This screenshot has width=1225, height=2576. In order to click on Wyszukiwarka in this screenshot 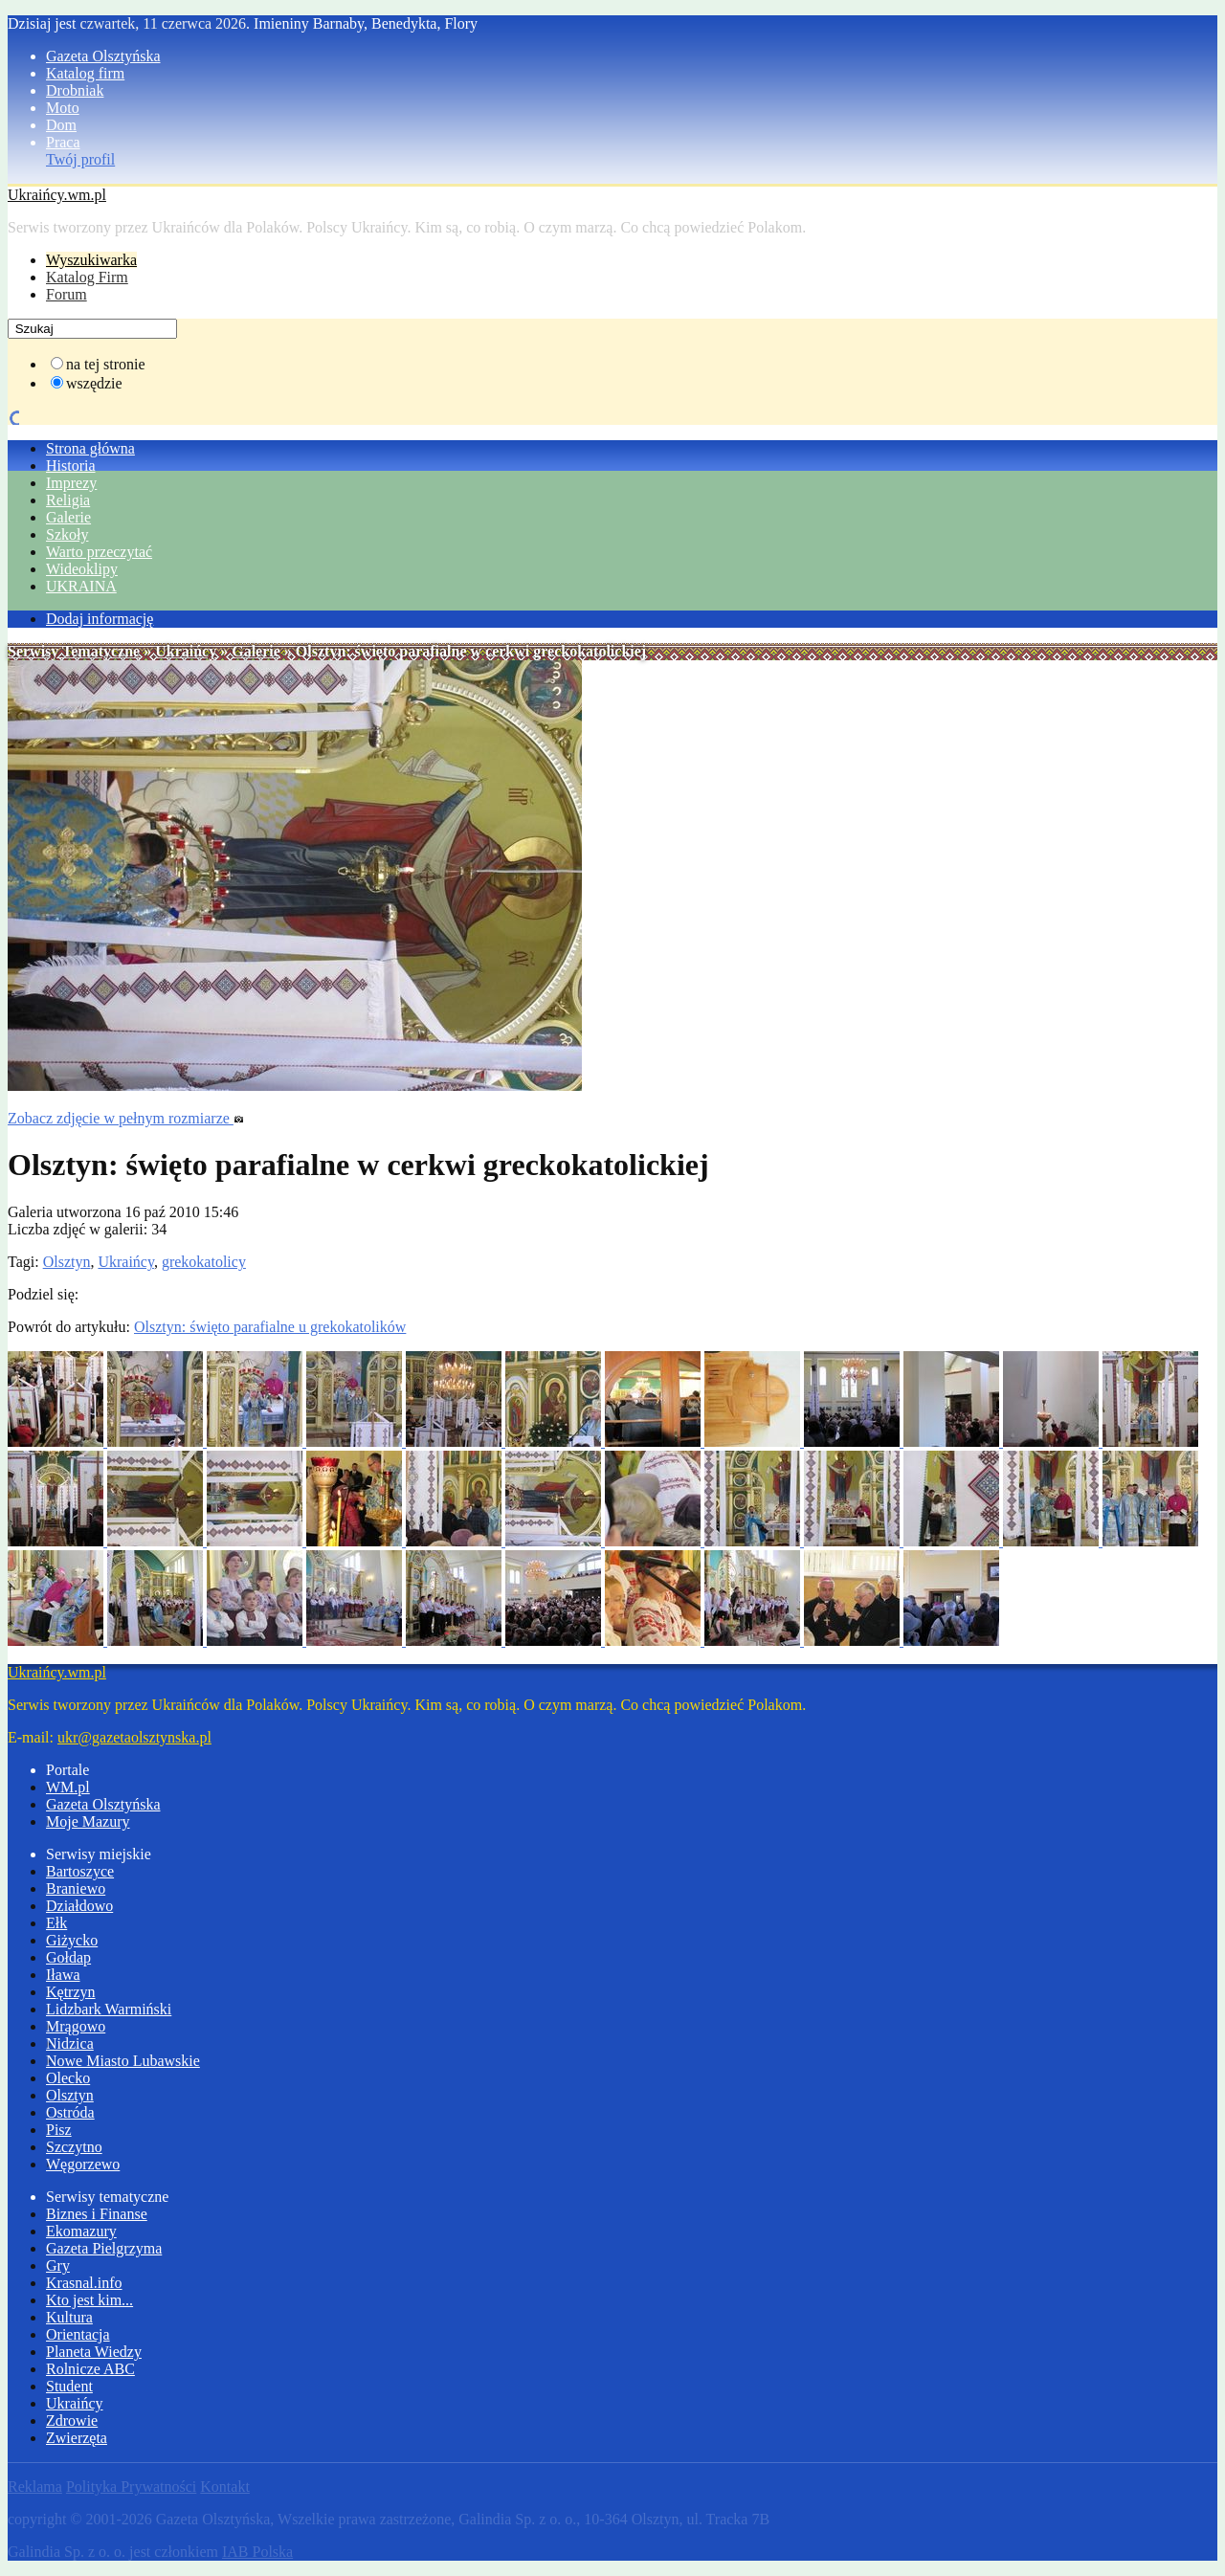, I will do `click(91, 260)`.